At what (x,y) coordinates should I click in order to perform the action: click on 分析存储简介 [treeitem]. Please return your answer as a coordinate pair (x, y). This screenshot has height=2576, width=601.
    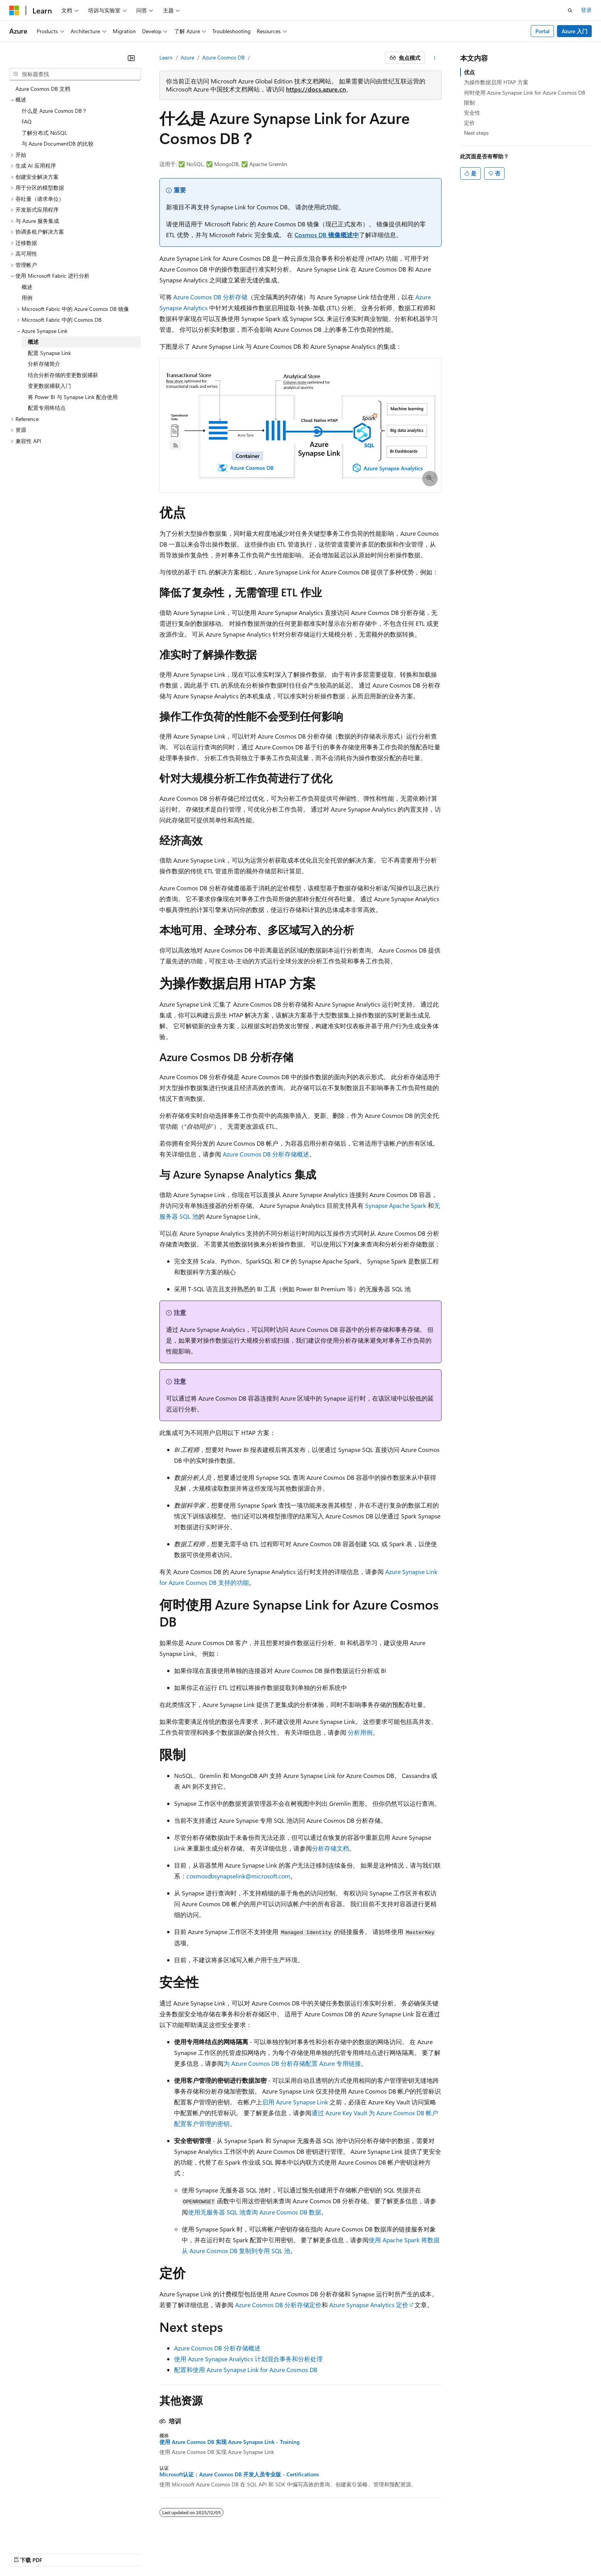
    Looking at the image, I should click on (44, 363).